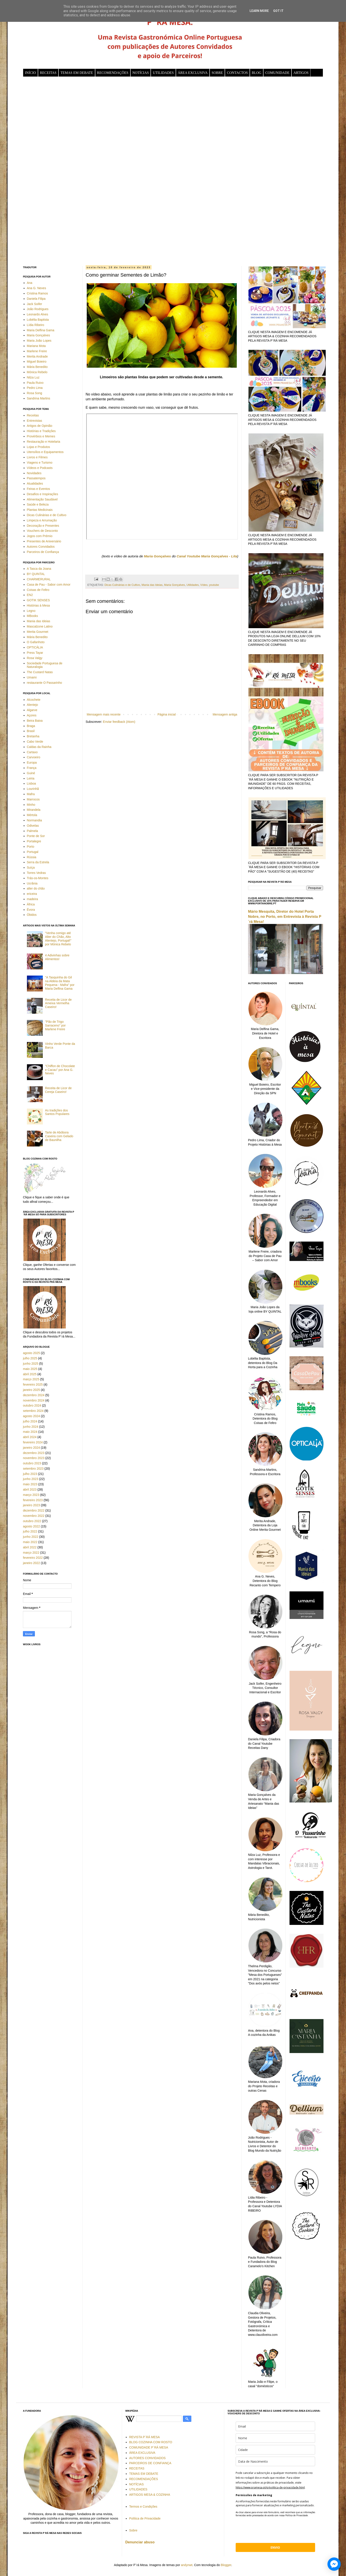 This screenshot has width=346, height=2576. Describe the element at coordinates (259, 11) in the screenshot. I see `Learn More` at that location.